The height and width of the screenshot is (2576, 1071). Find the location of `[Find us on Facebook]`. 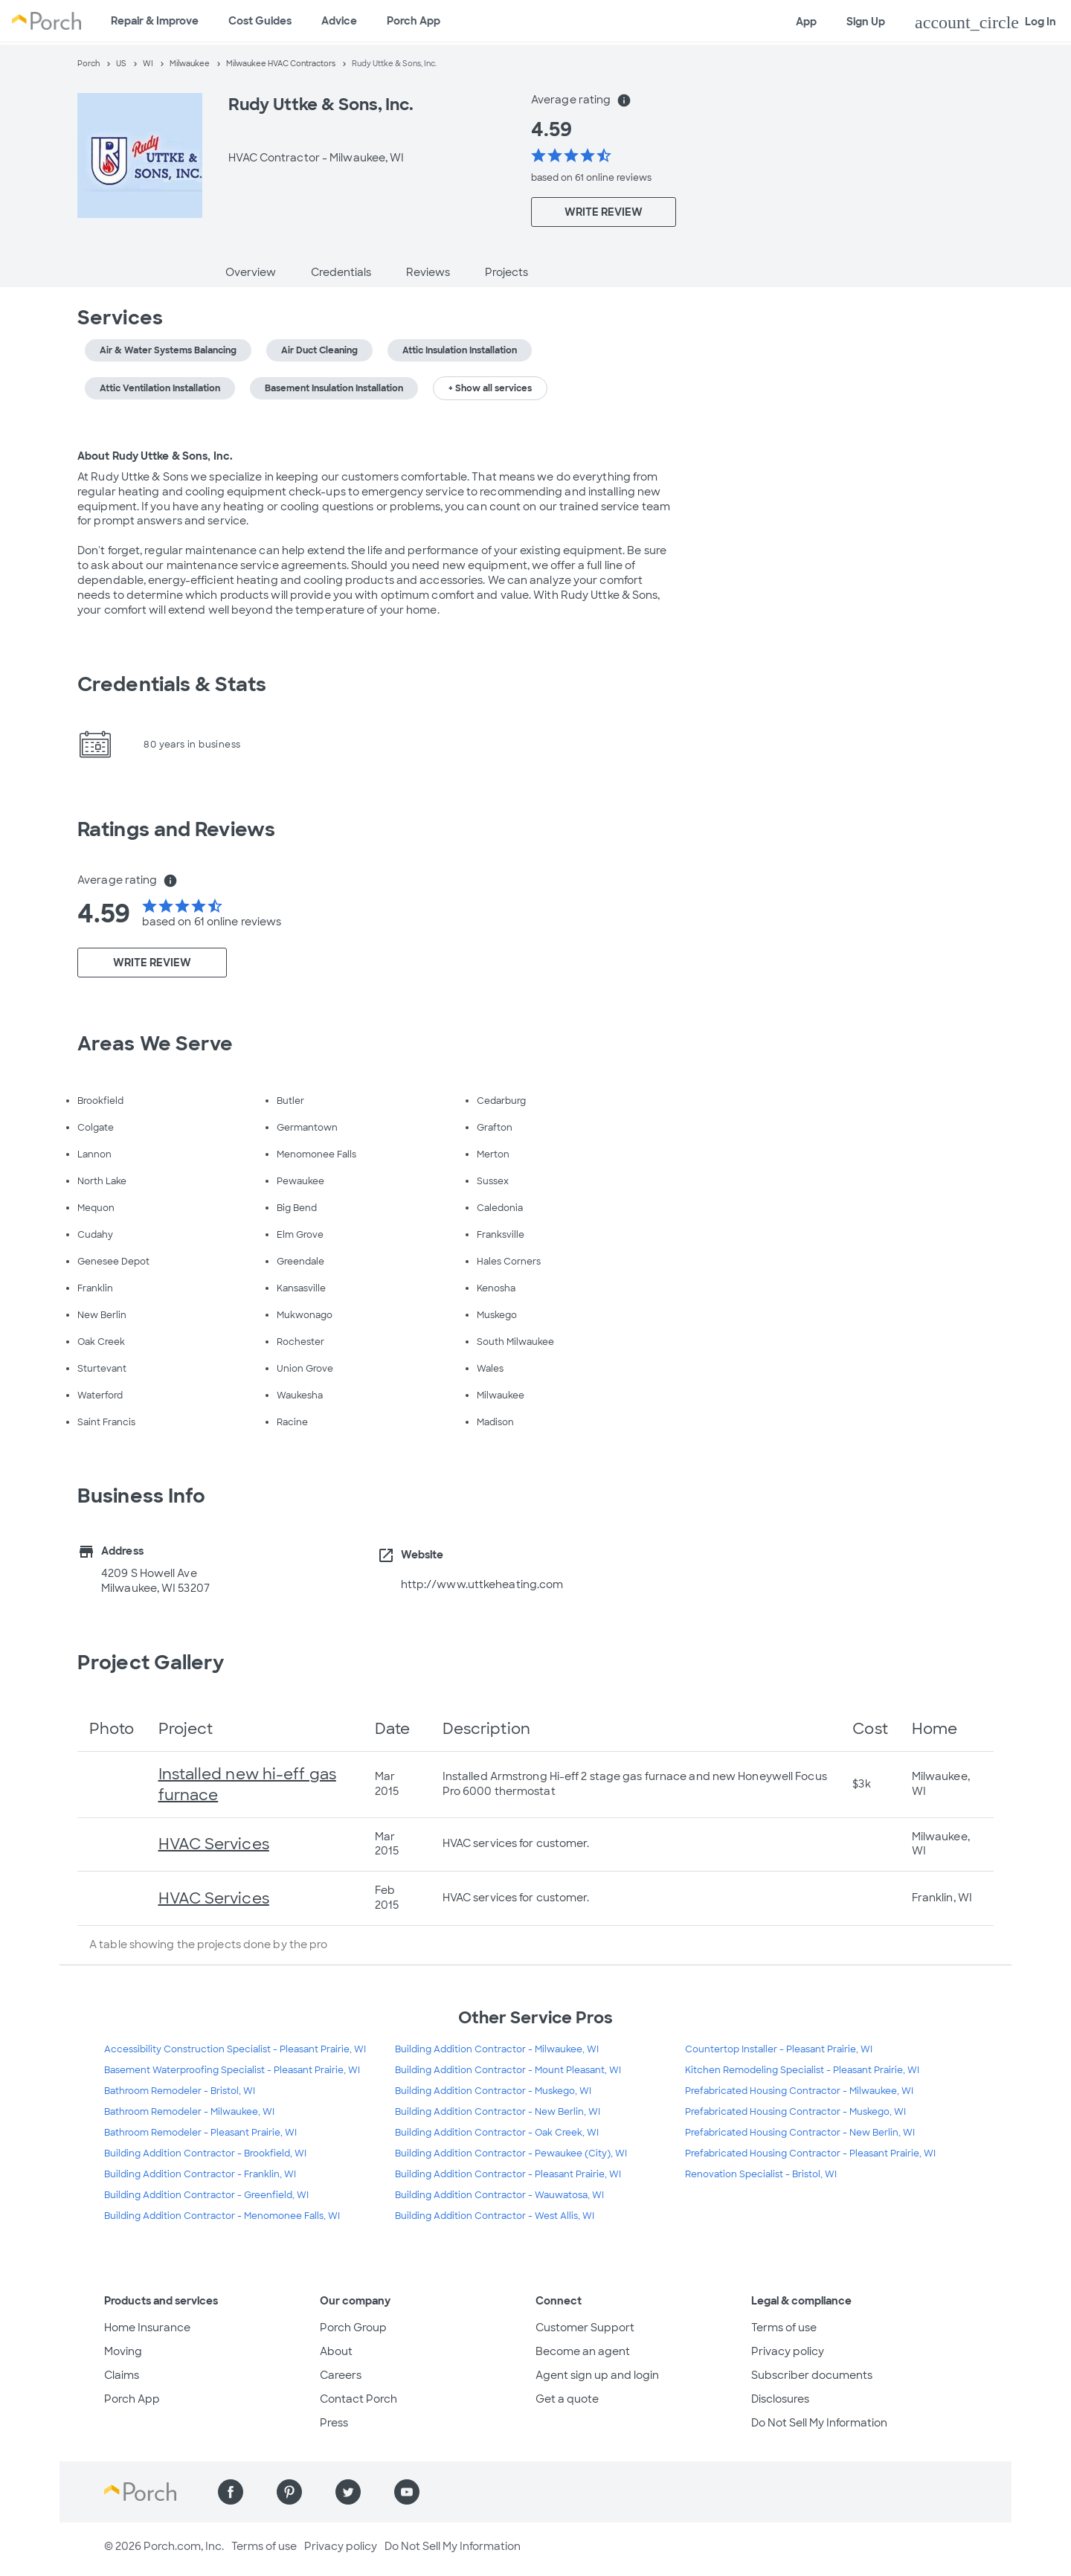

[Find us on Facebook] is located at coordinates (230, 2492).